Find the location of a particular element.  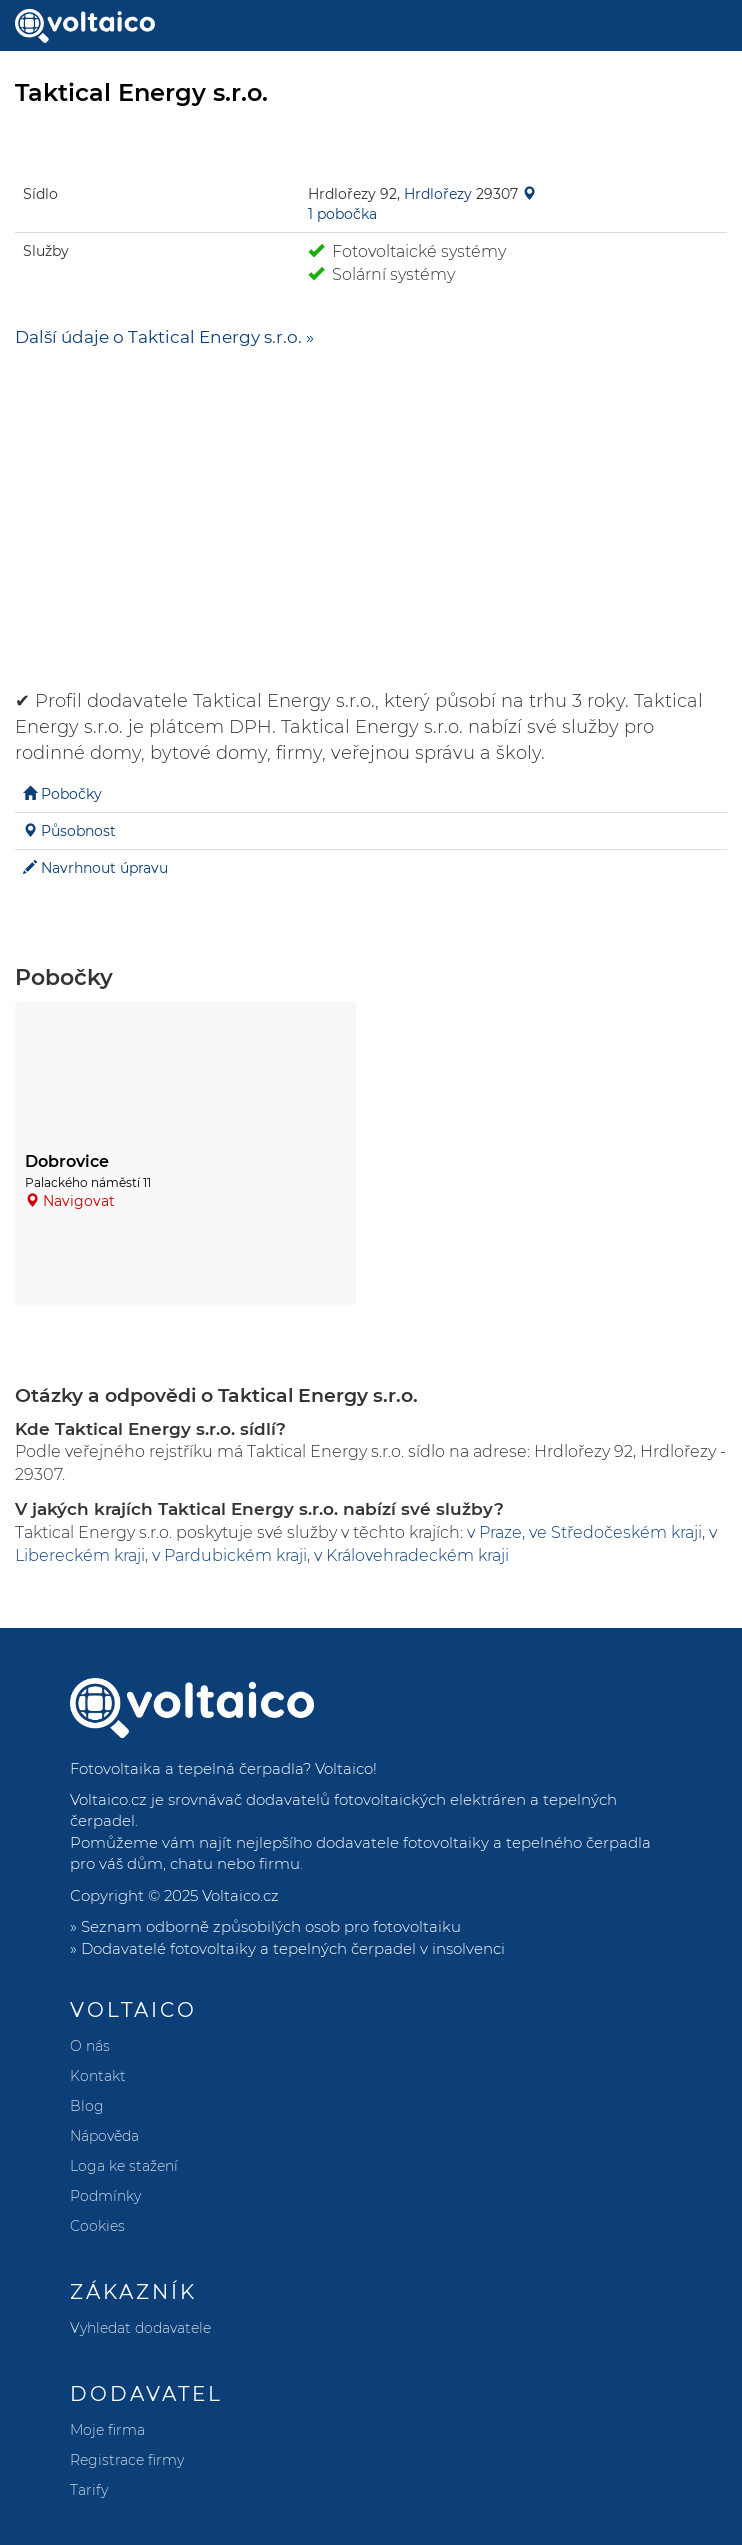

v Praze is located at coordinates (494, 1532).